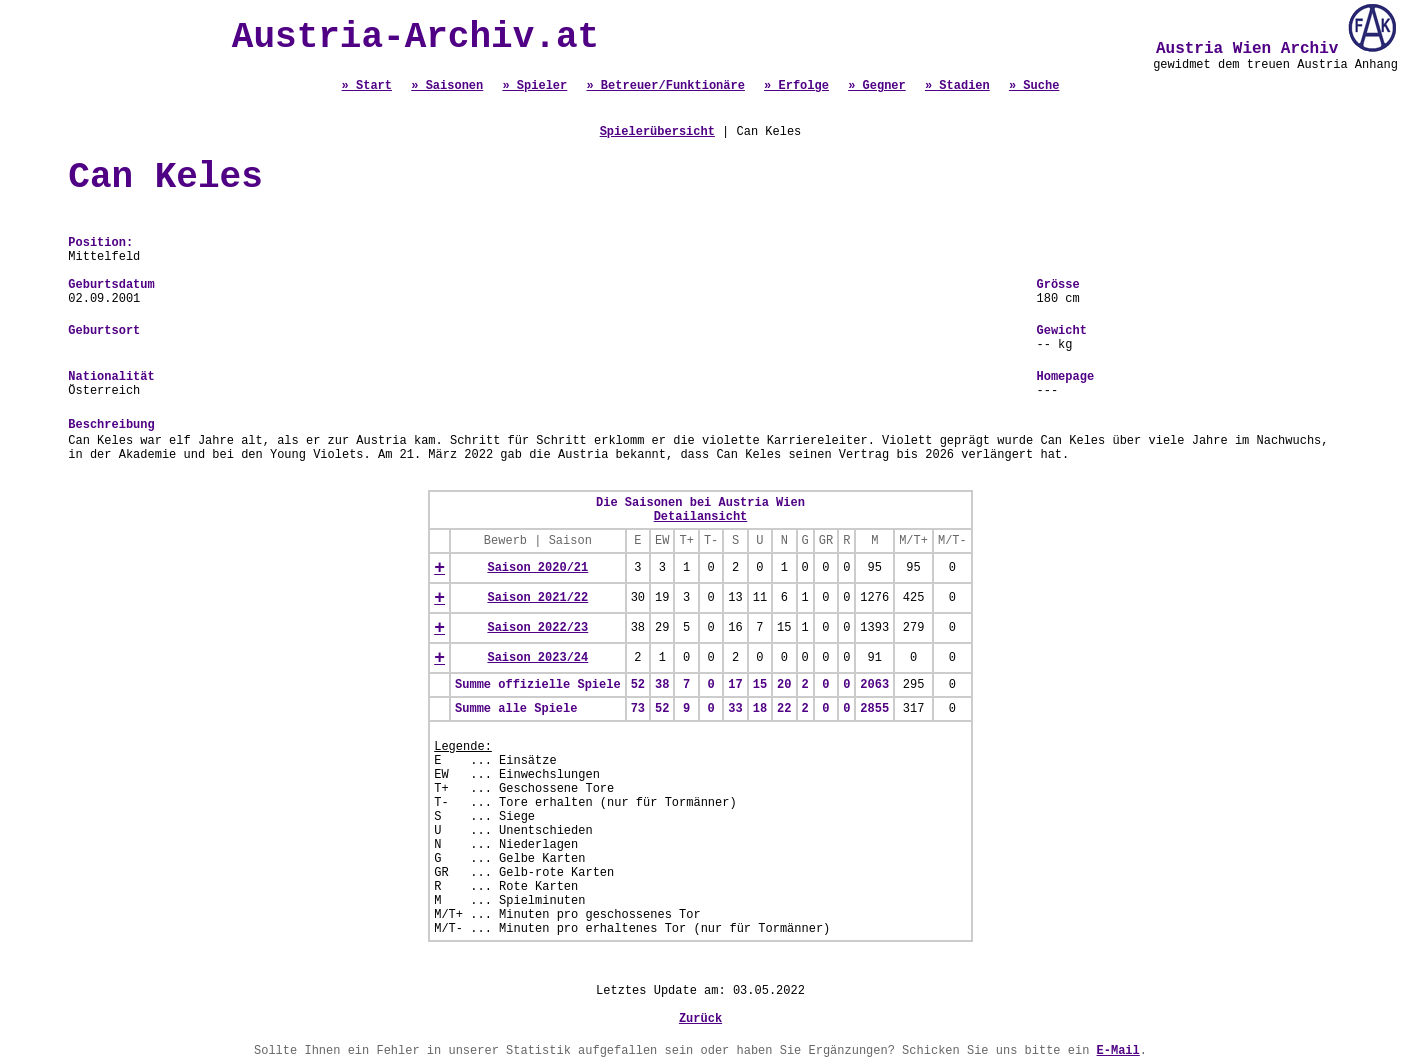  Describe the element at coordinates (796, 86) in the screenshot. I see `» Erfolge` at that location.